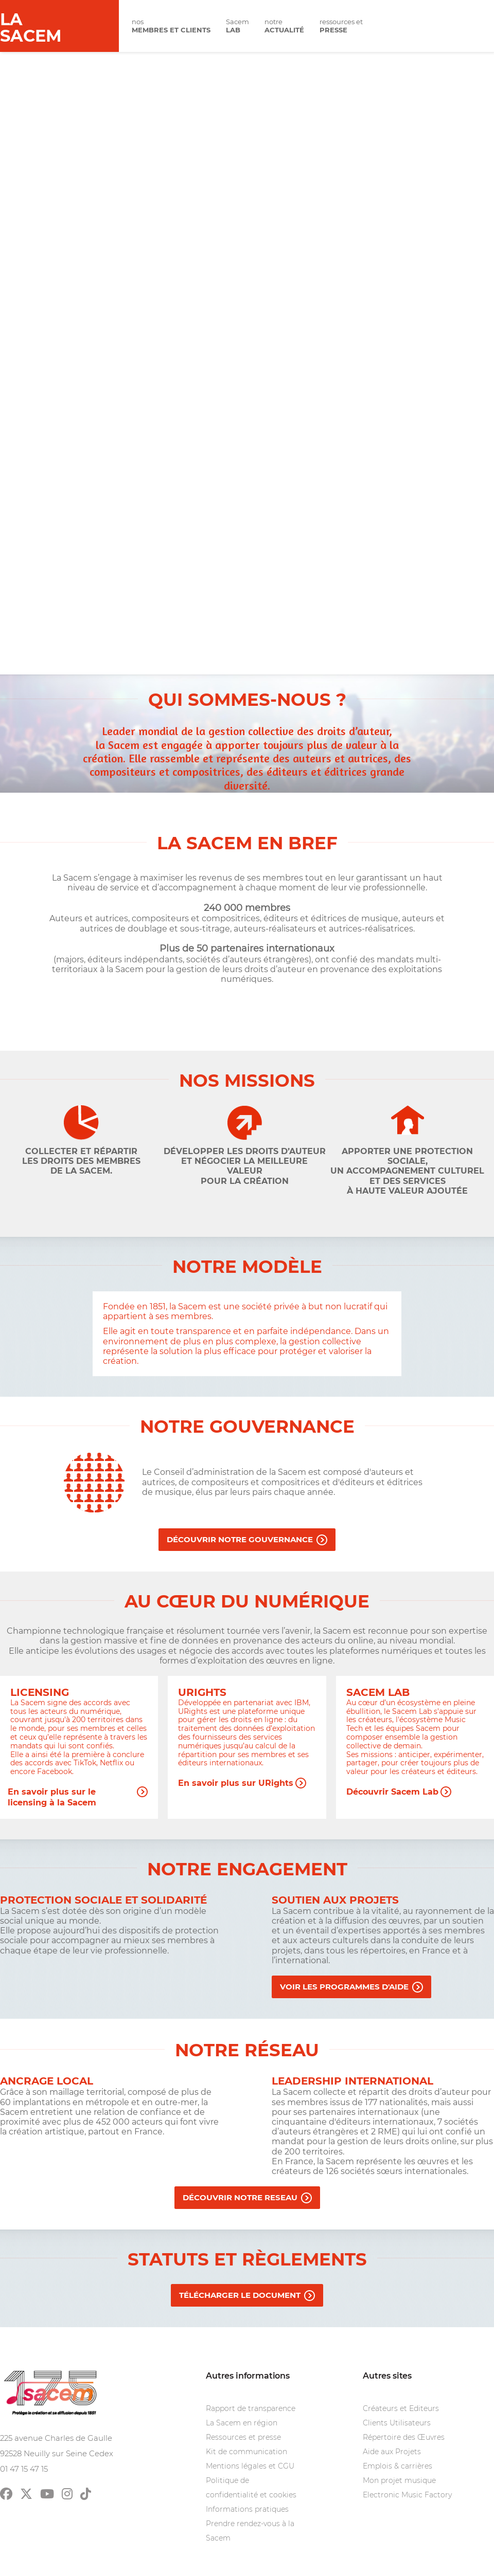 Image resolution: width=494 pixels, height=2576 pixels. Describe the element at coordinates (407, 2494) in the screenshot. I see `Electronic Music Factory` at that location.